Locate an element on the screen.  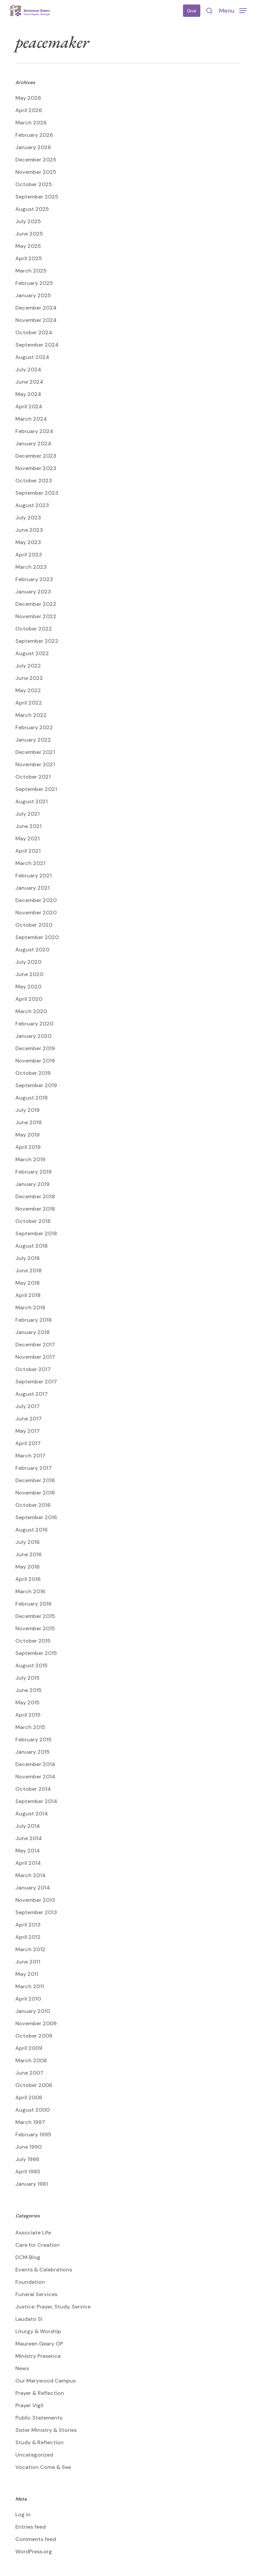
Sister Ministry & Stories is located at coordinates (46, 2430).